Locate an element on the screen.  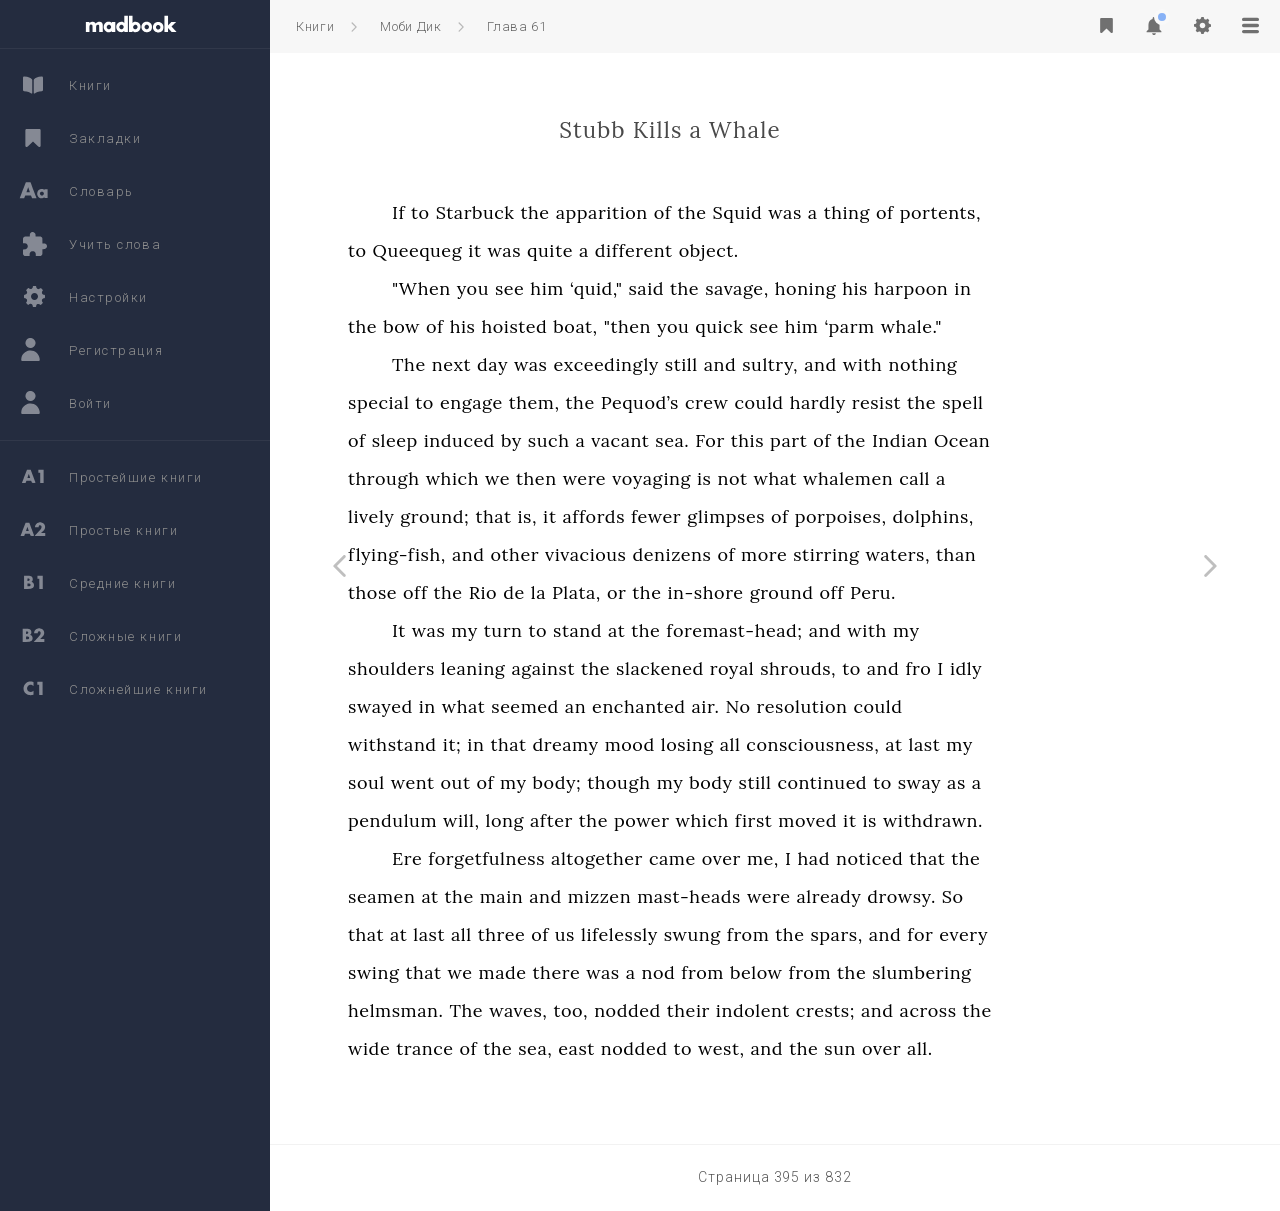
waters, is located at coordinates (1007, 554).